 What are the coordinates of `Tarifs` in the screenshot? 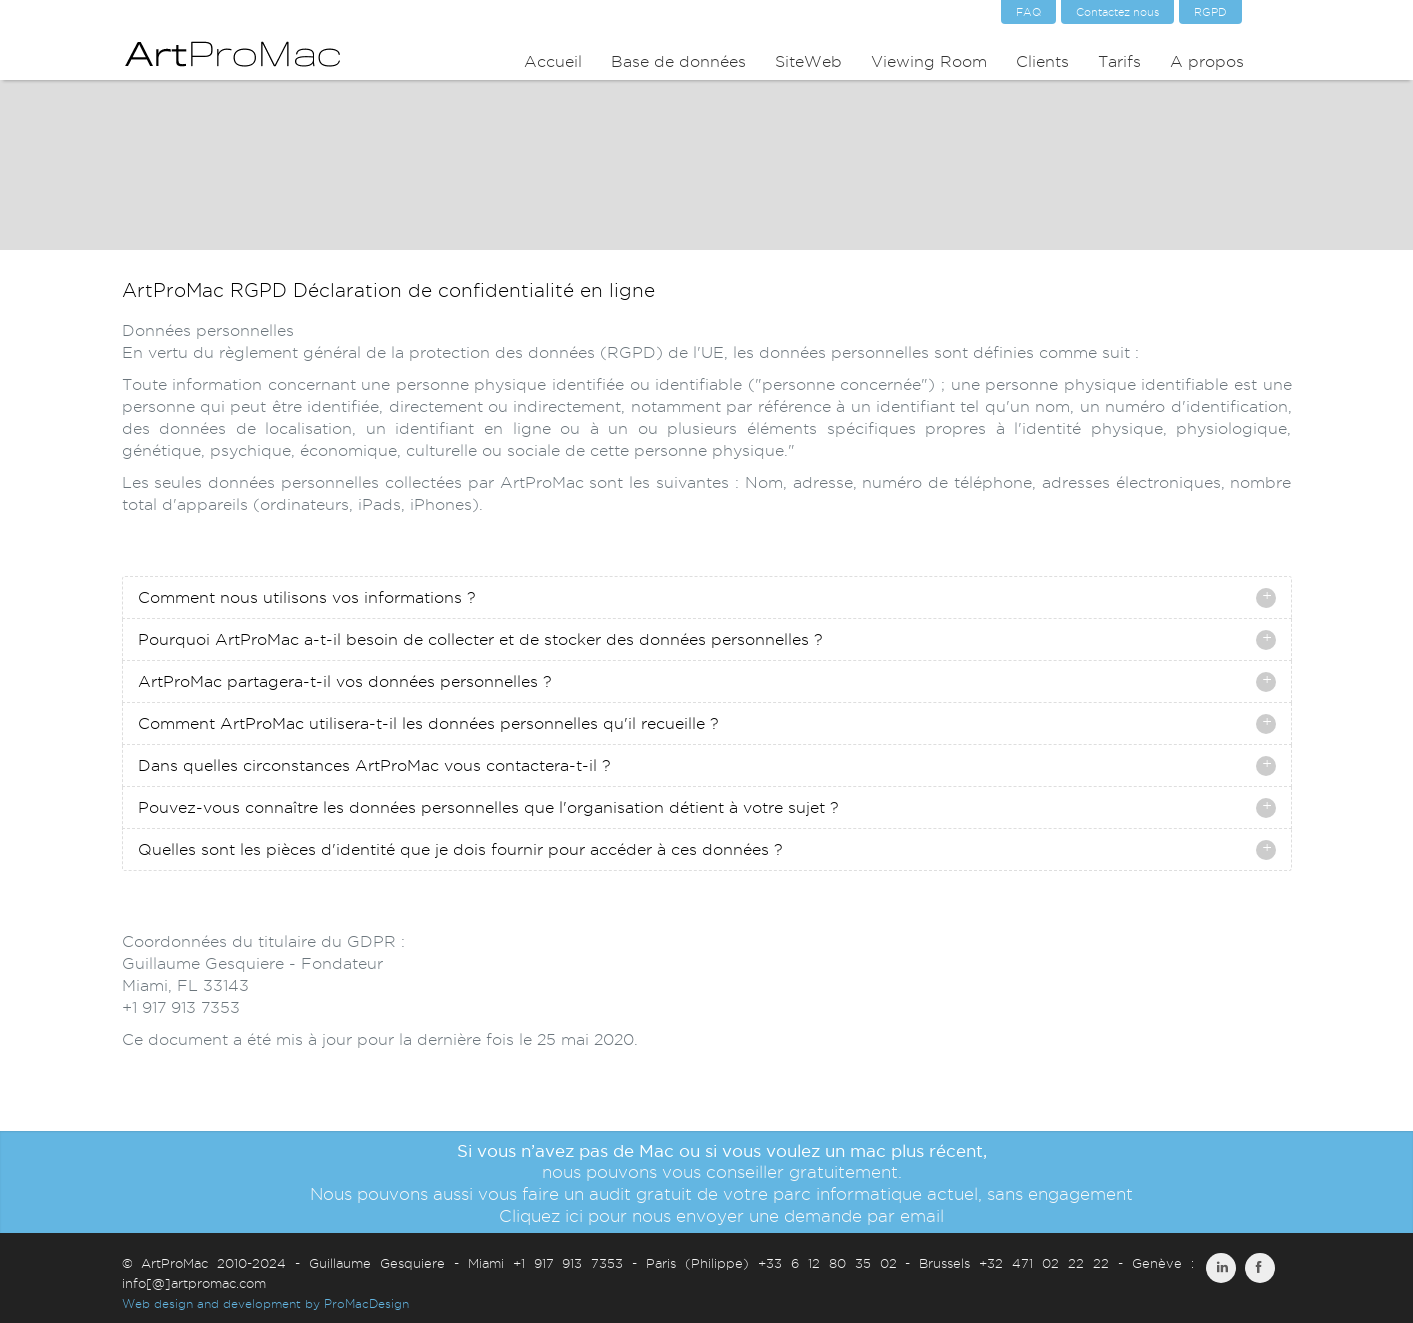 It's located at (1119, 61).